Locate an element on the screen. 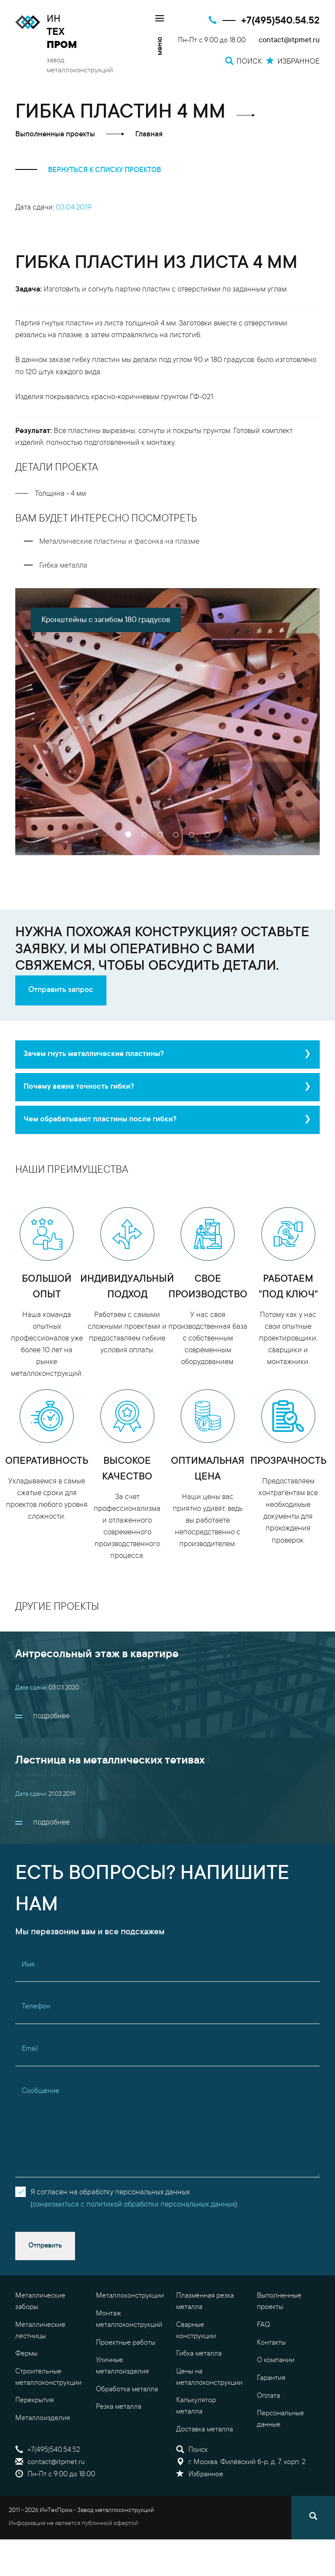  Отправить is located at coordinates (45, 2246).